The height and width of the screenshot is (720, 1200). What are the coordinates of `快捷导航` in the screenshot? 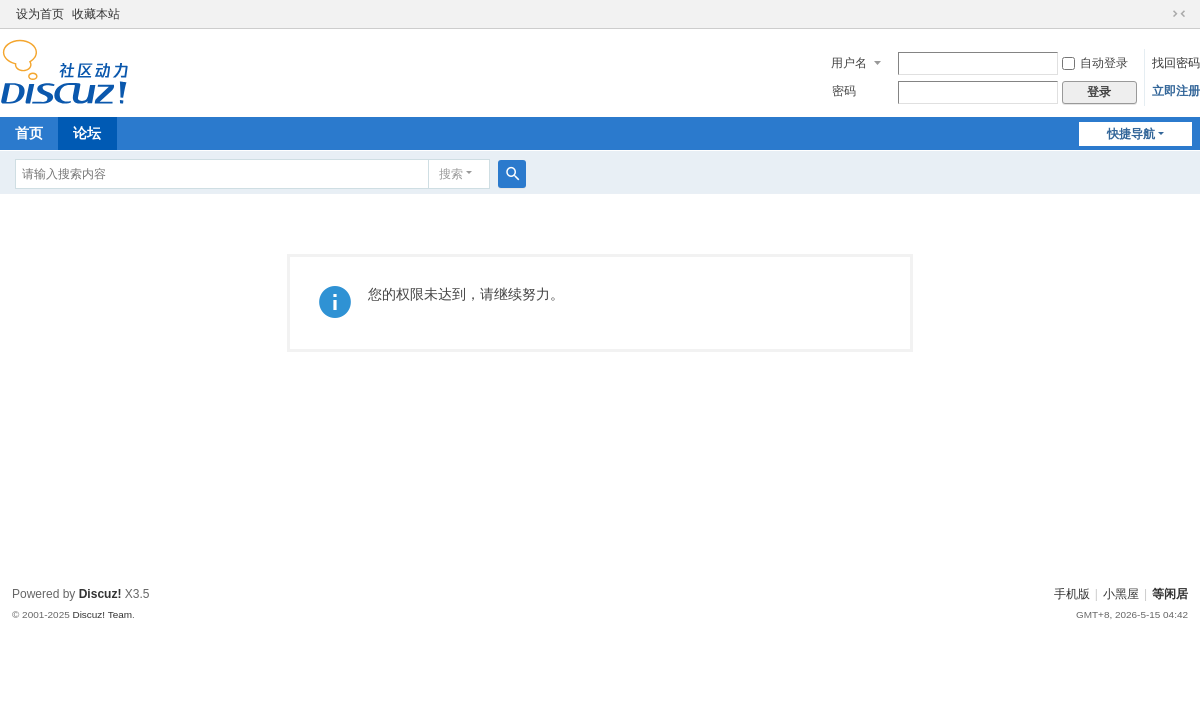 It's located at (1131, 134).